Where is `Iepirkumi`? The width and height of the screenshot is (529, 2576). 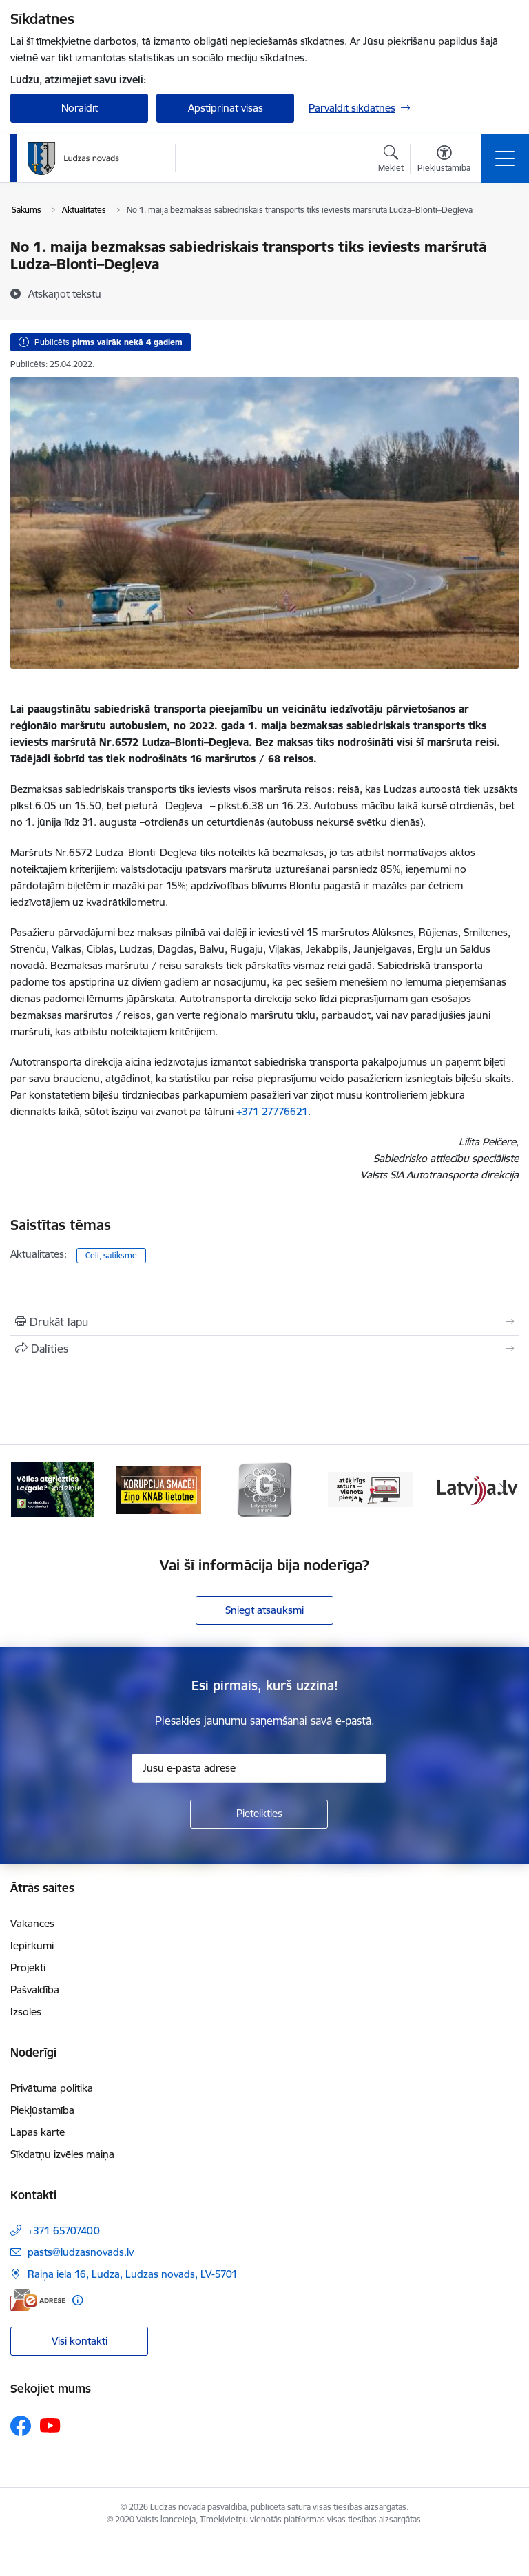
Iepirkumi is located at coordinates (32, 1945).